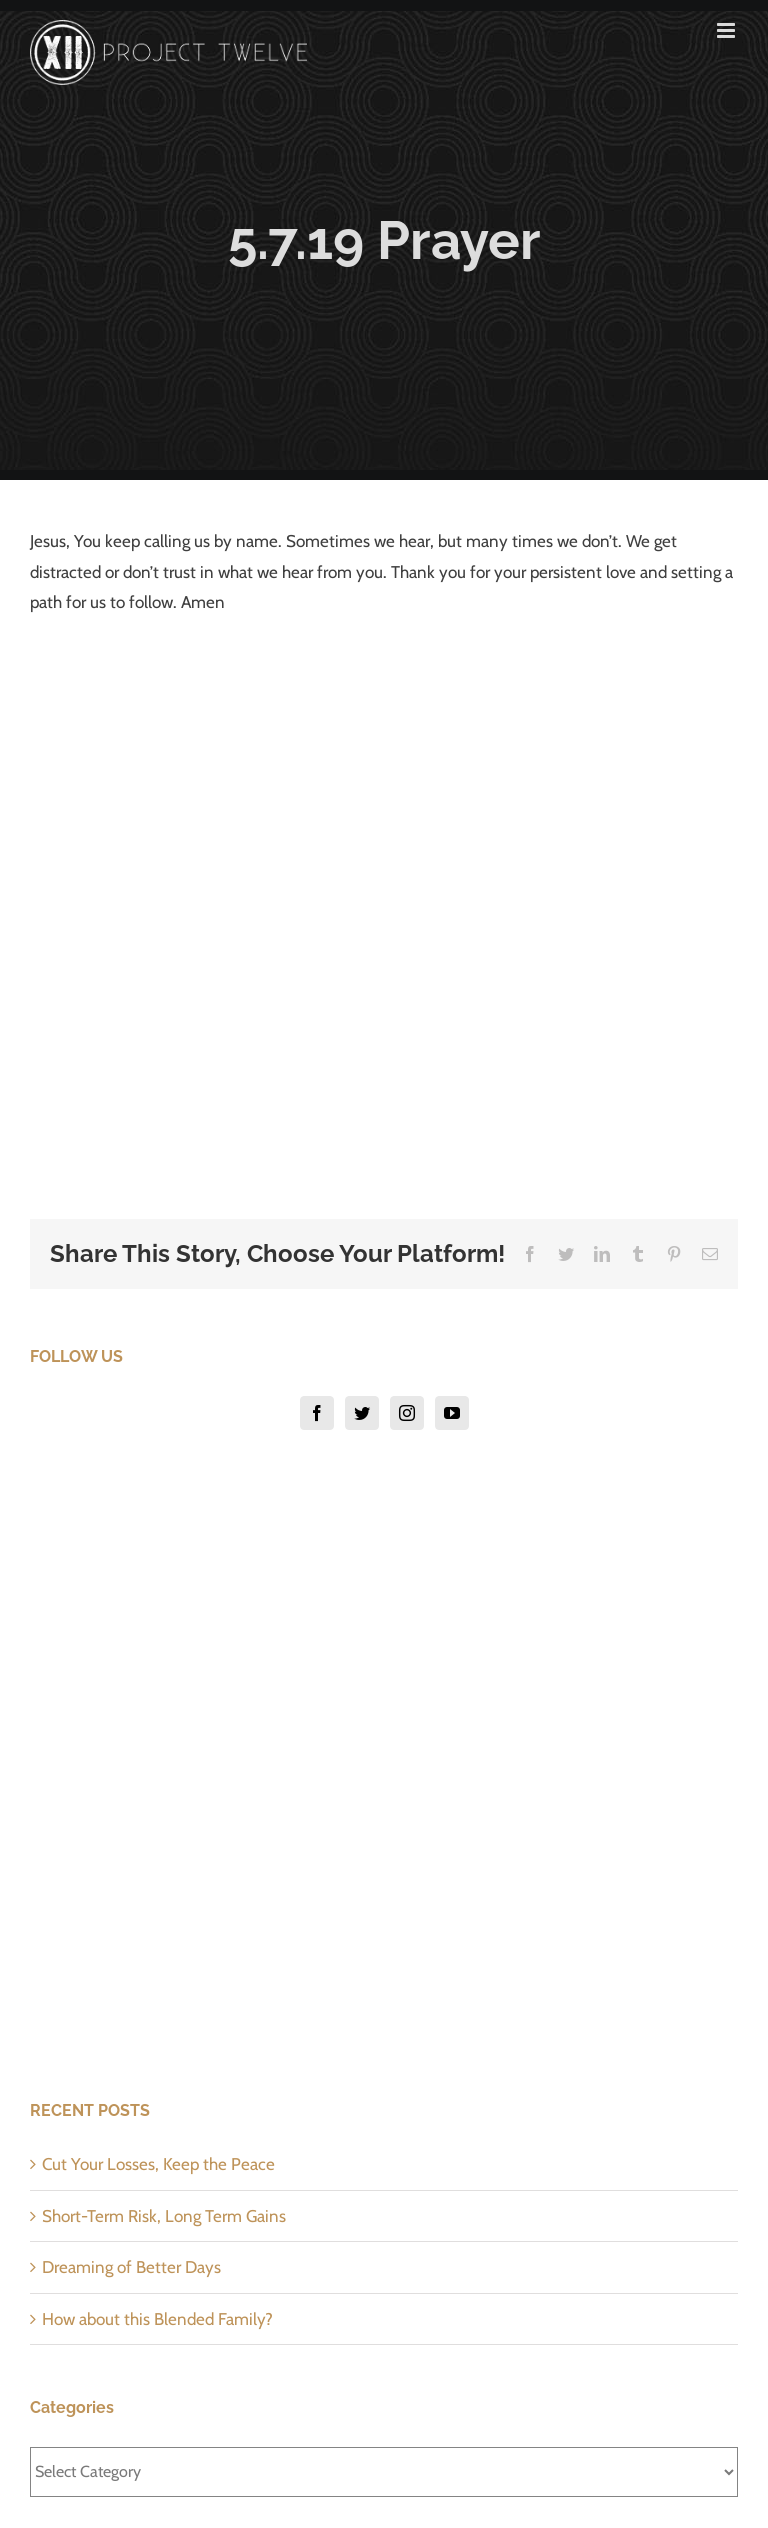 The image size is (768, 2528). I want to click on [Twitter], so click(362, 1413).